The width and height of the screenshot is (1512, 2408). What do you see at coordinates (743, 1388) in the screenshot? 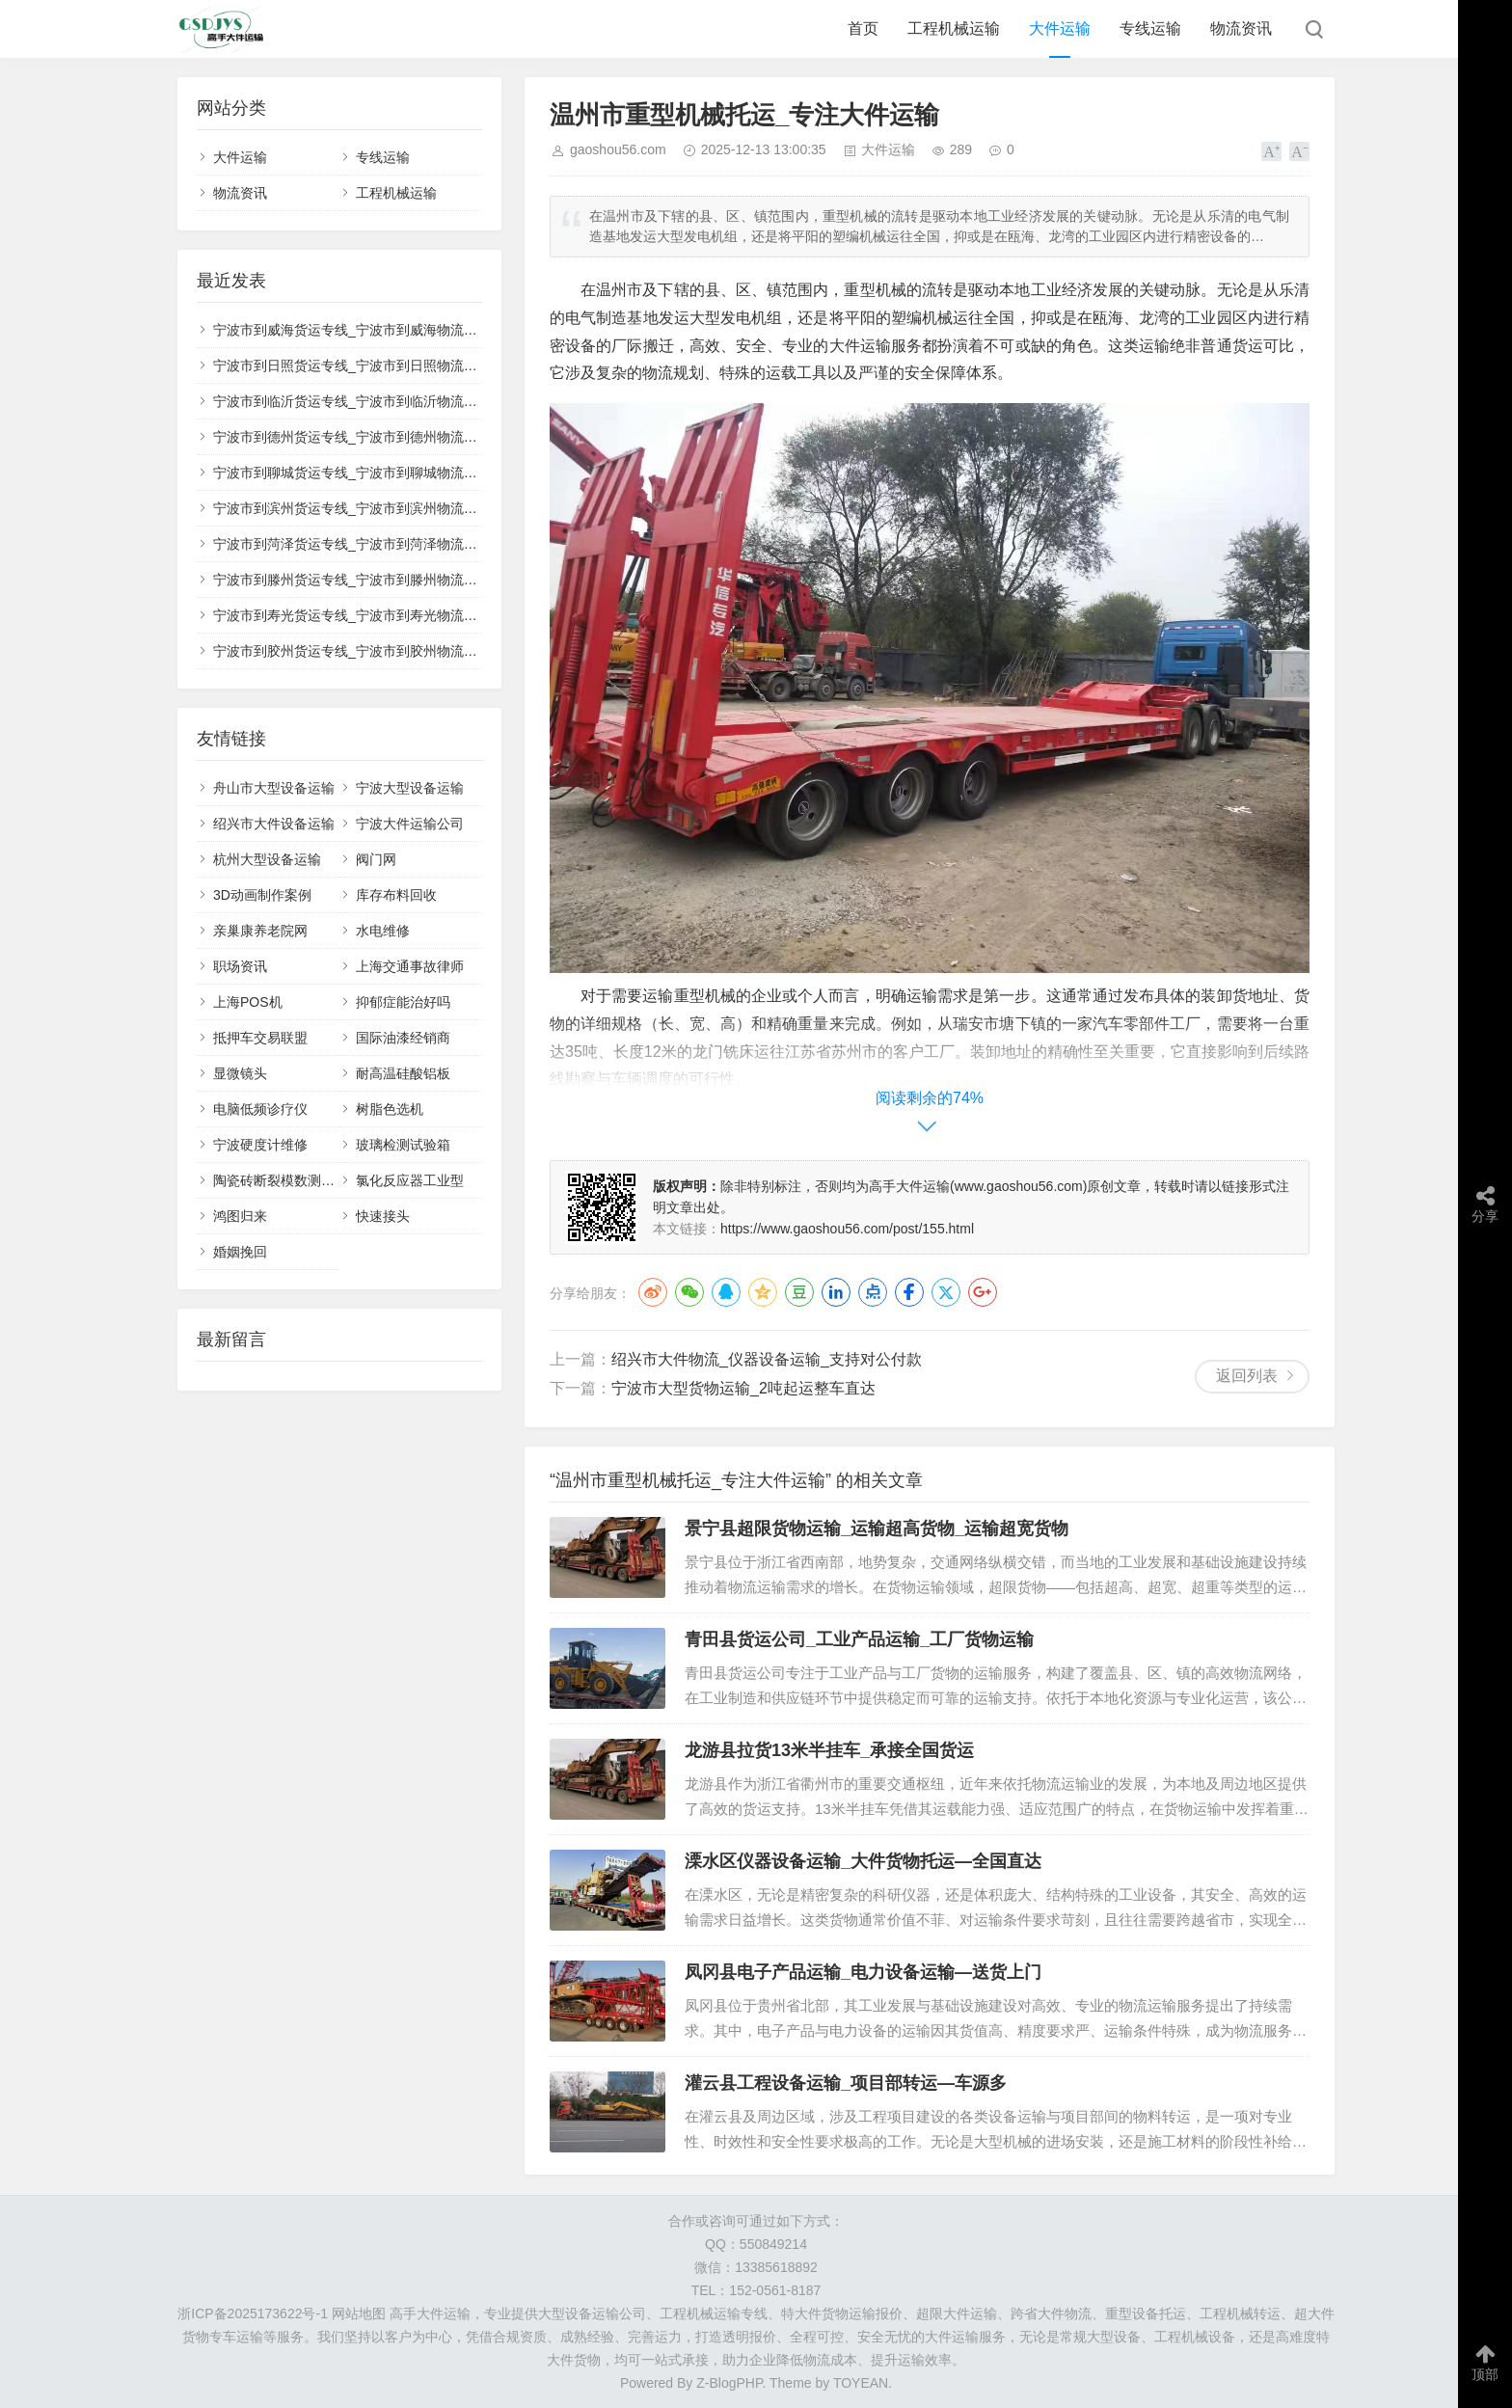
I see `宁波市大型货物运输_2吨起运整车直达` at bounding box center [743, 1388].